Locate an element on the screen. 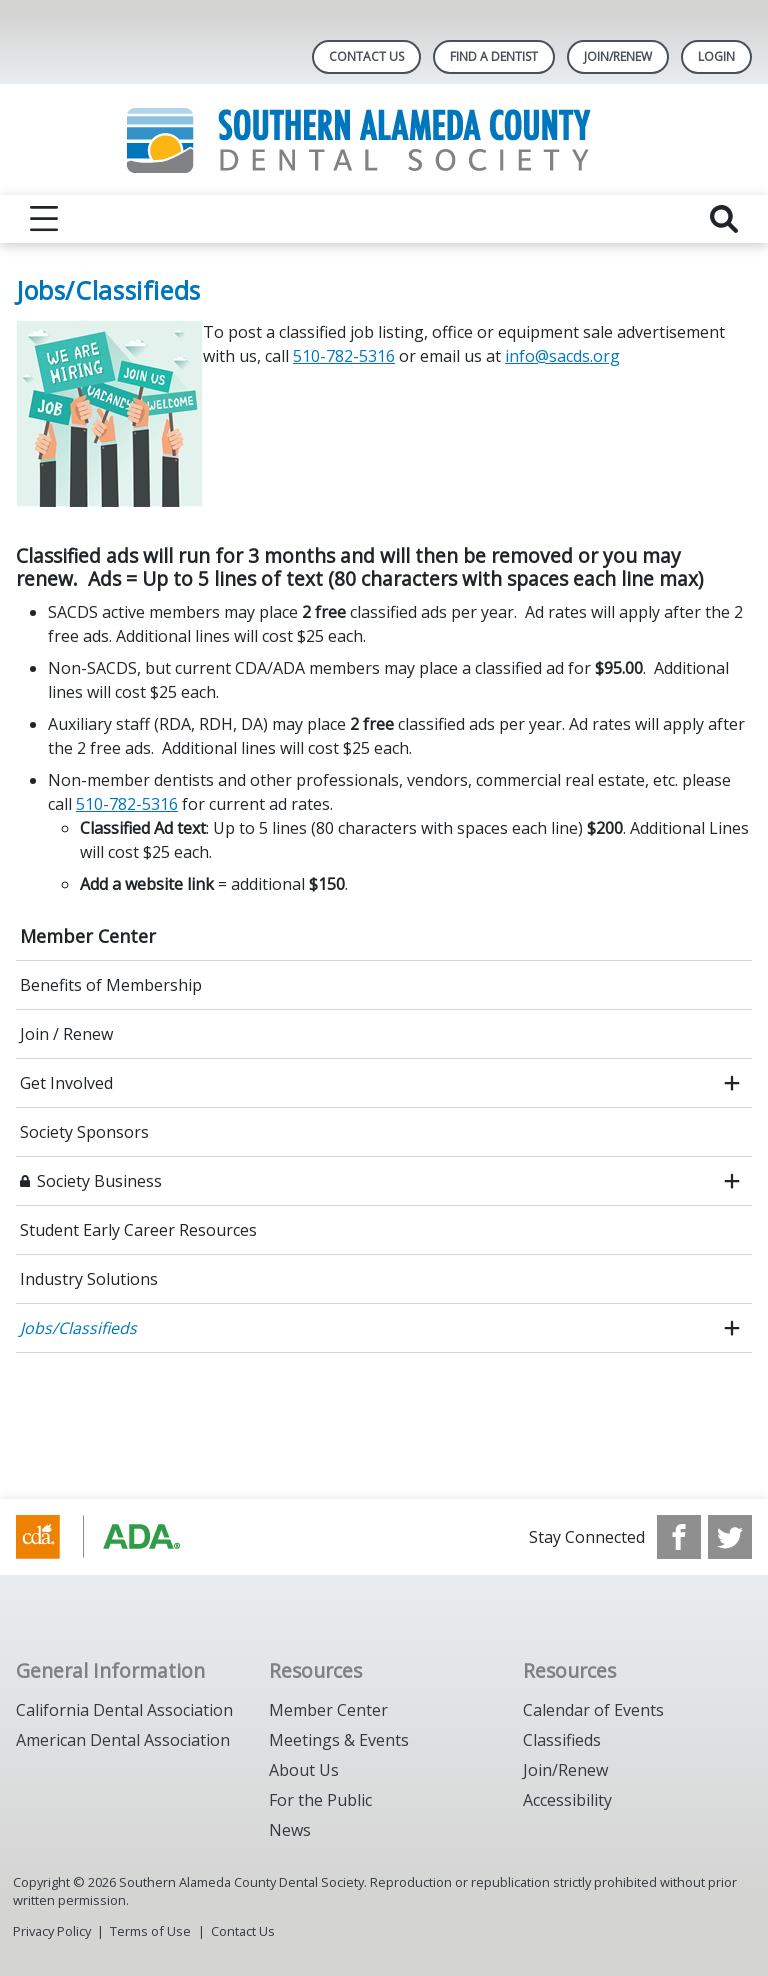 The image size is (768, 1976). Privacy Policy is located at coordinates (52, 1931).